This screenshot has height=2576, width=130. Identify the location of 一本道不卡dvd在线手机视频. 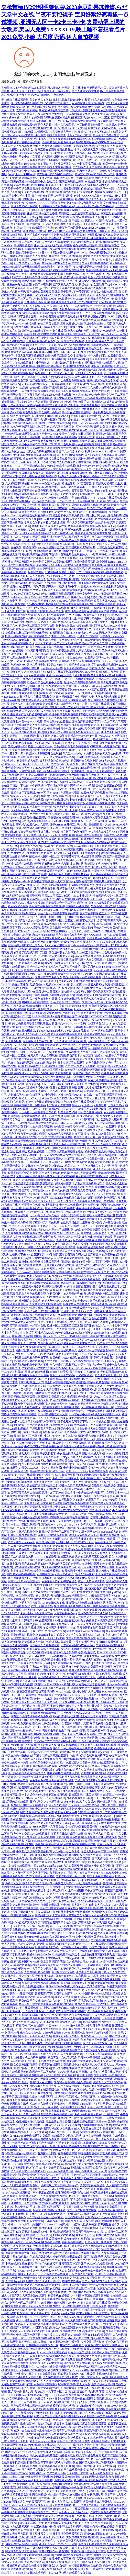
(86, 1300).